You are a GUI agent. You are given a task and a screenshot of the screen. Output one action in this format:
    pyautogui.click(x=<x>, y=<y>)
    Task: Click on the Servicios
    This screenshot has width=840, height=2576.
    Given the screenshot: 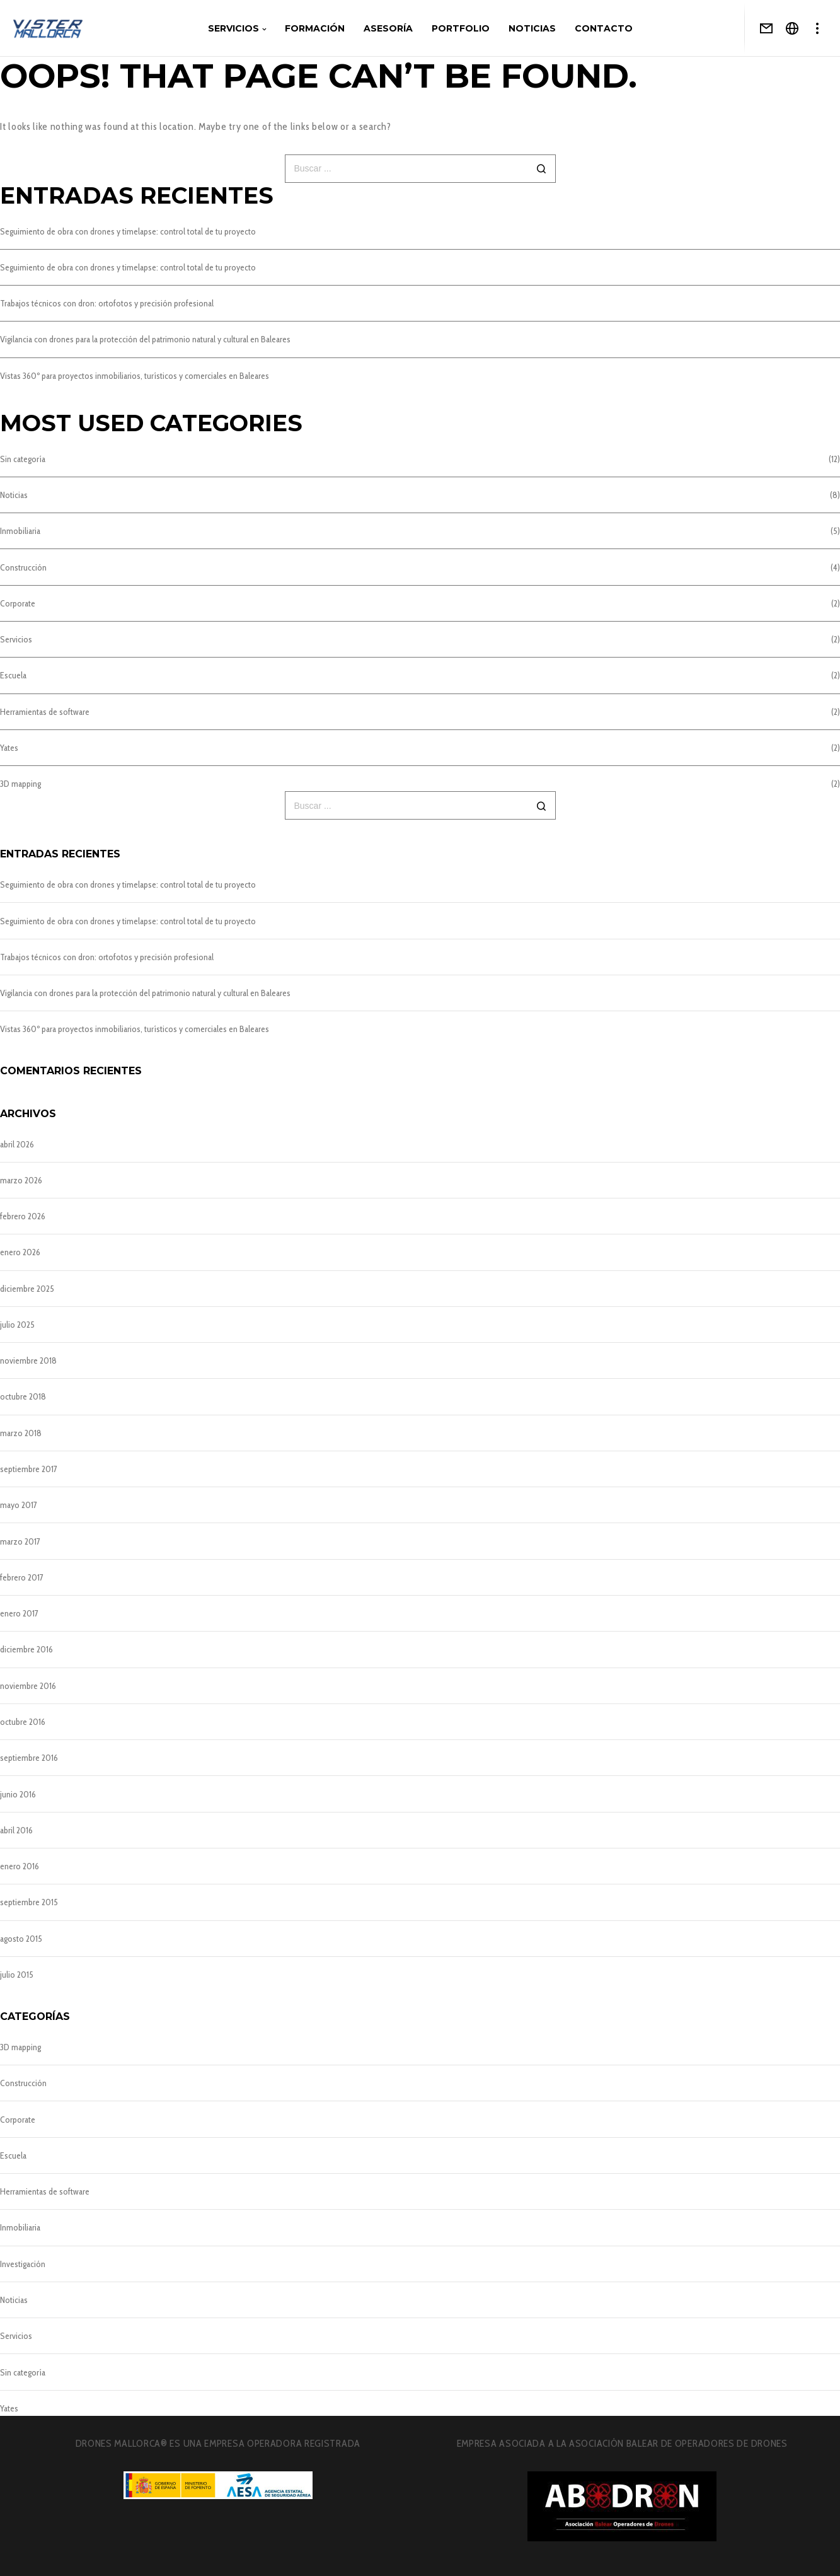 What is the action you would take?
    pyautogui.click(x=16, y=639)
    